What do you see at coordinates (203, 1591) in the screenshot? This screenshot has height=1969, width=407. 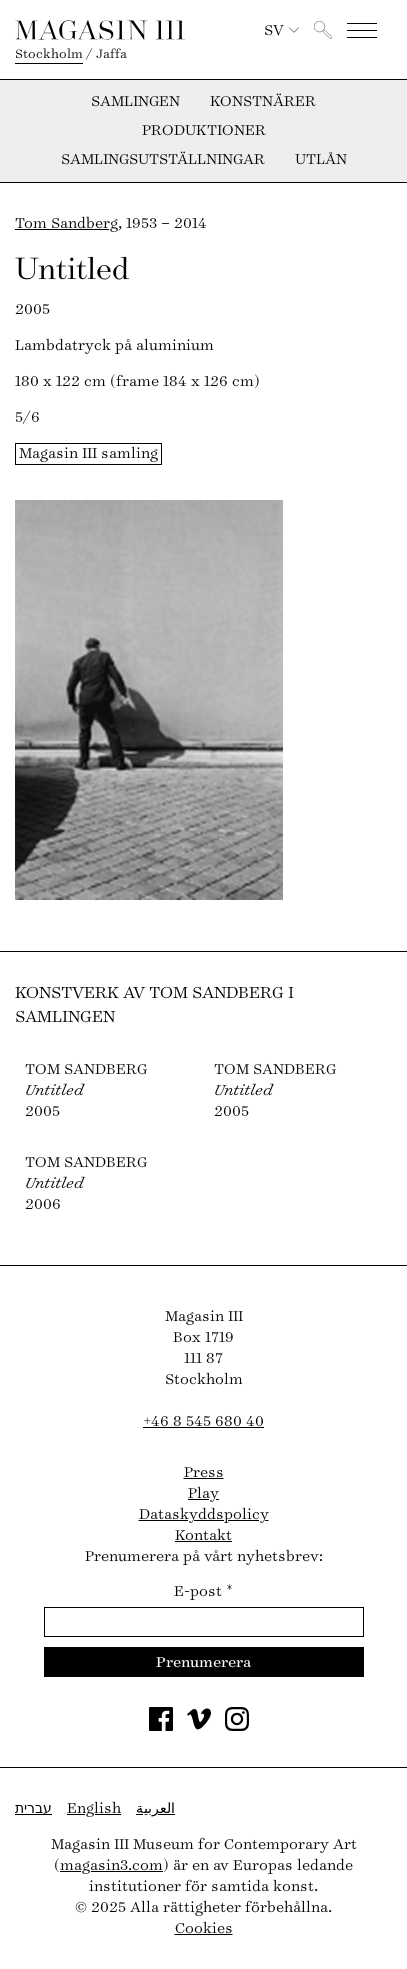 I see `E-post` at bounding box center [203, 1591].